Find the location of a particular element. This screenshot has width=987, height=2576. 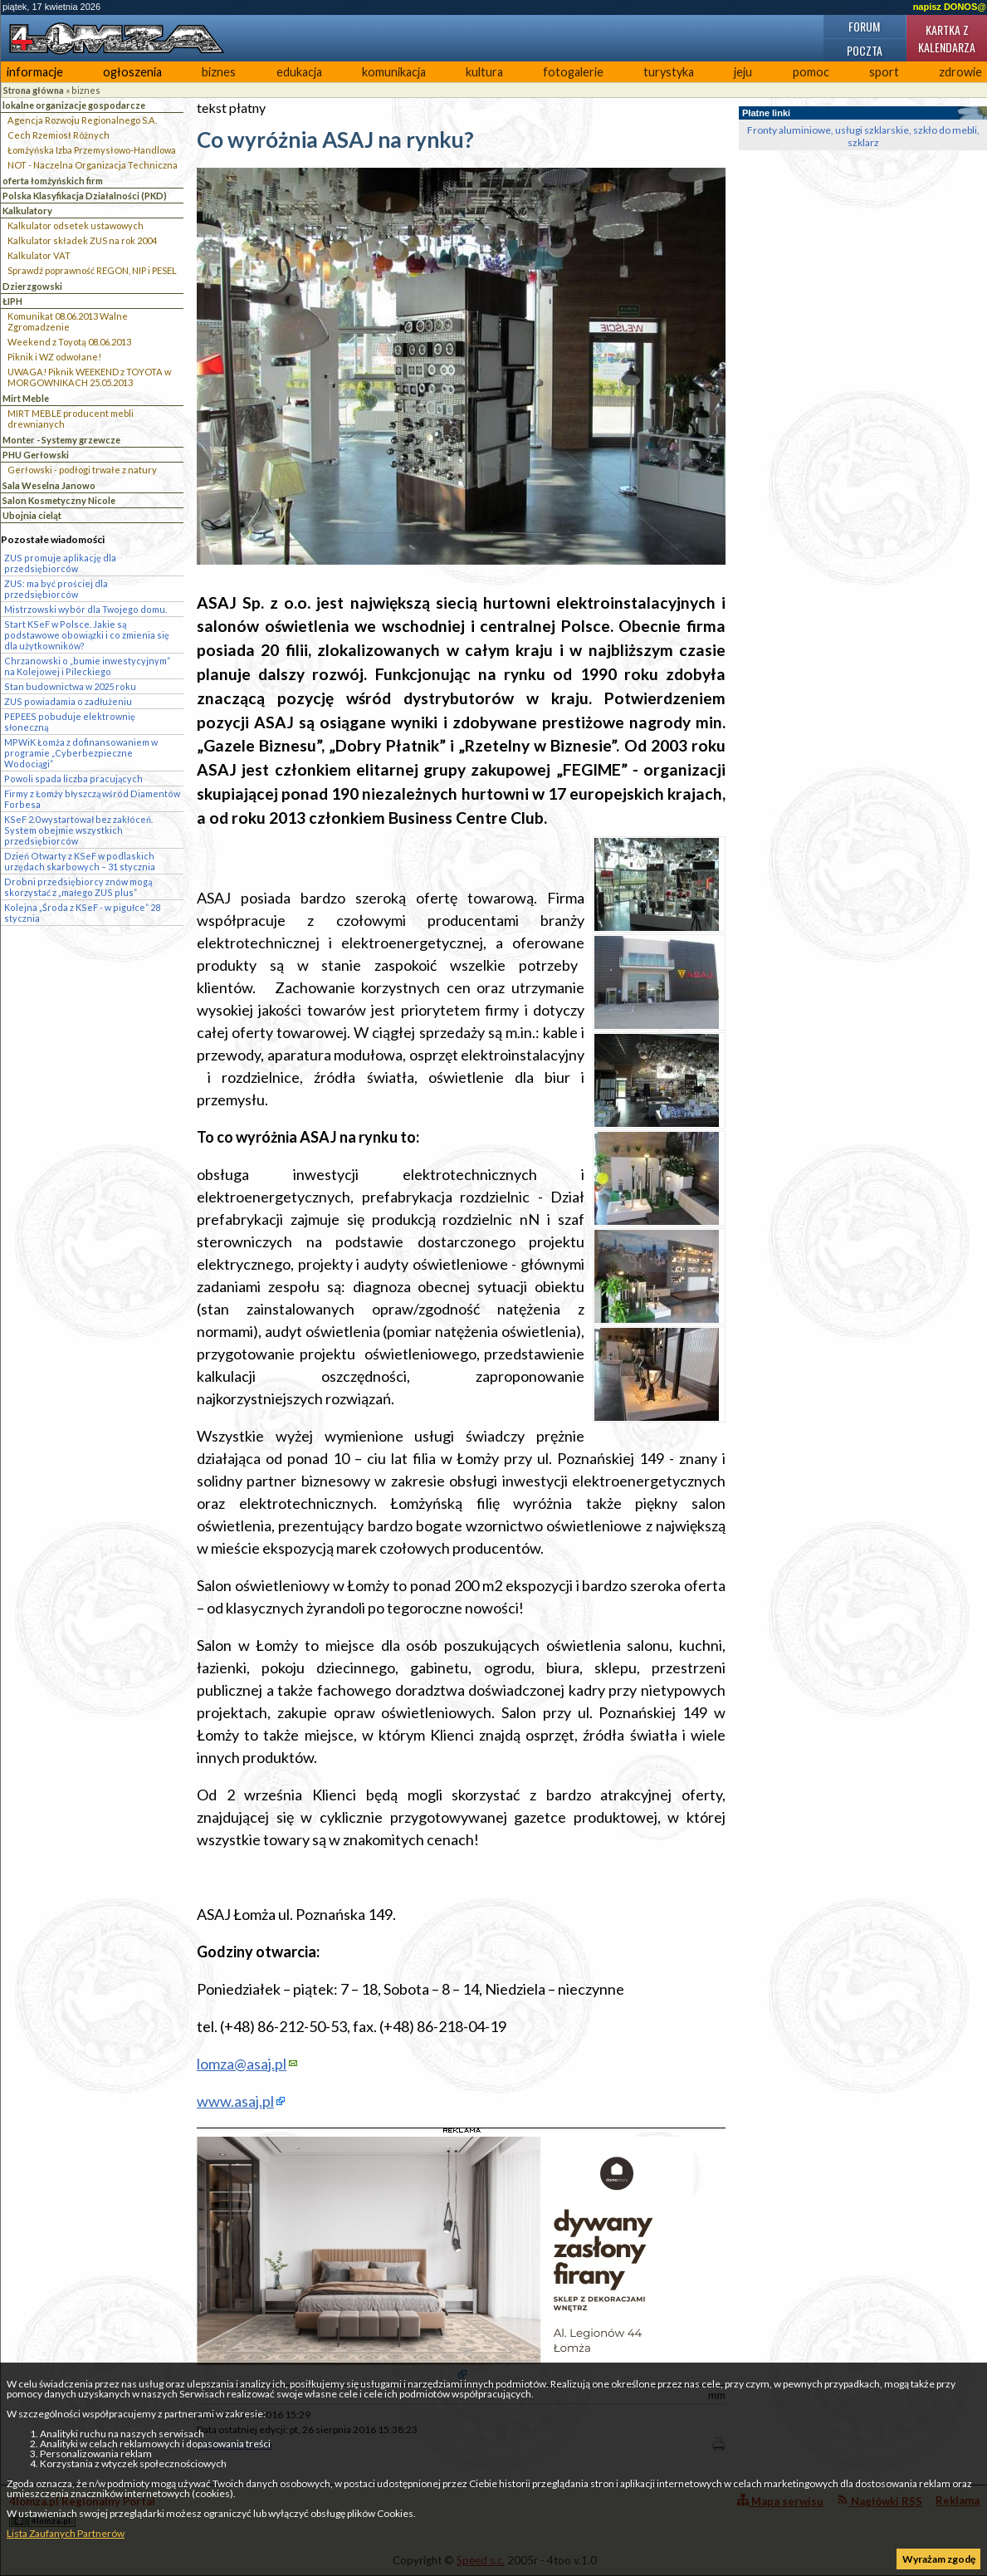

www.asaj.pl is located at coordinates (235, 2101).